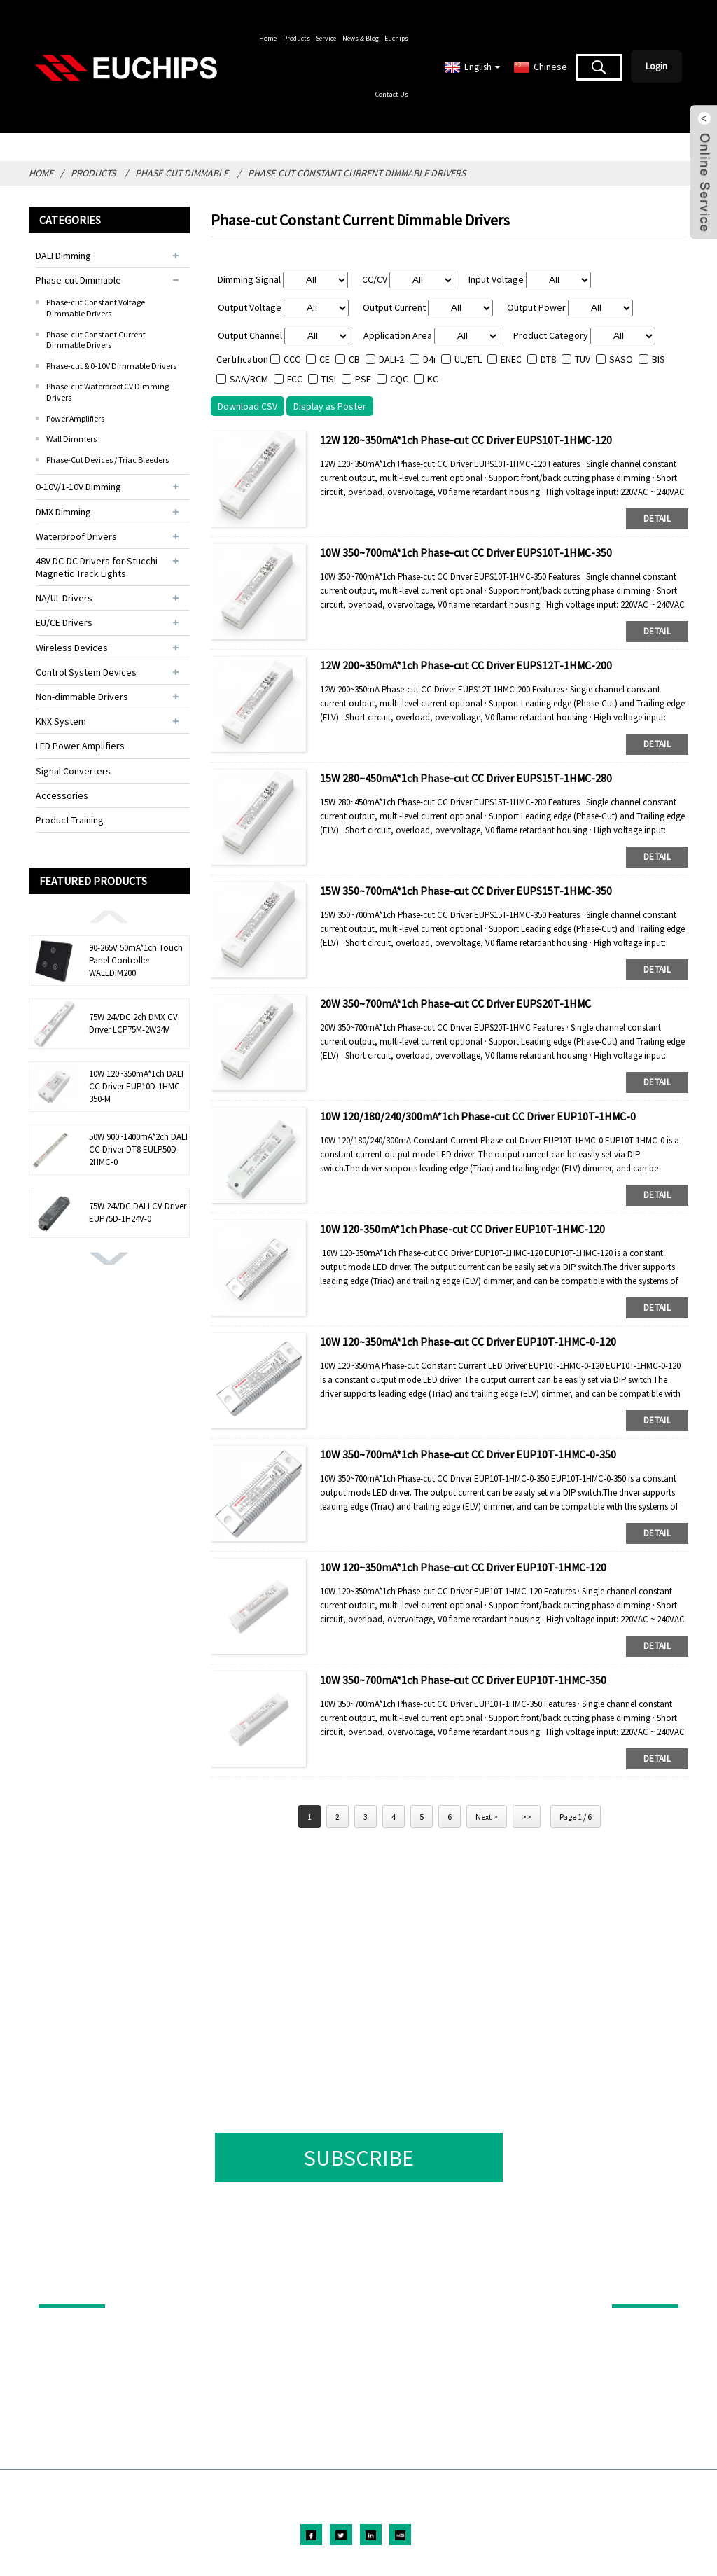  I want to click on BIS, so click(658, 359).